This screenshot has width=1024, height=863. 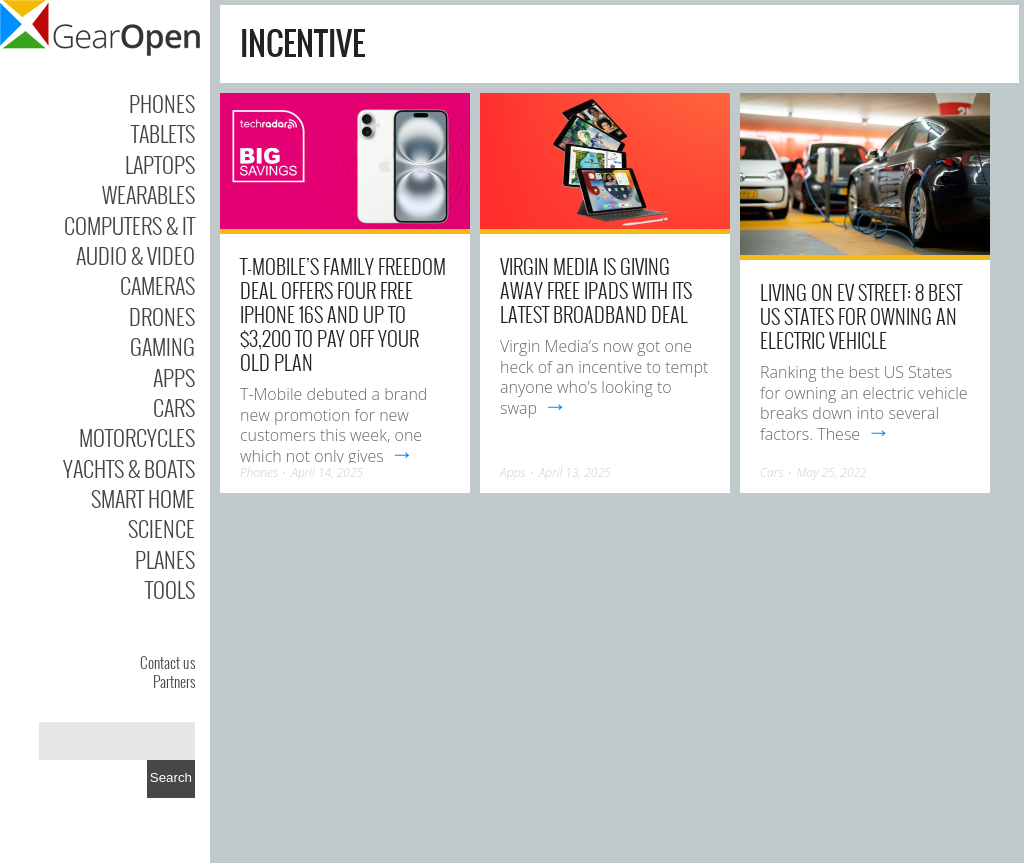 What do you see at coordinates (162, 346) in the screenshot?
I see `Gaming` at bounding box center [162, 346].